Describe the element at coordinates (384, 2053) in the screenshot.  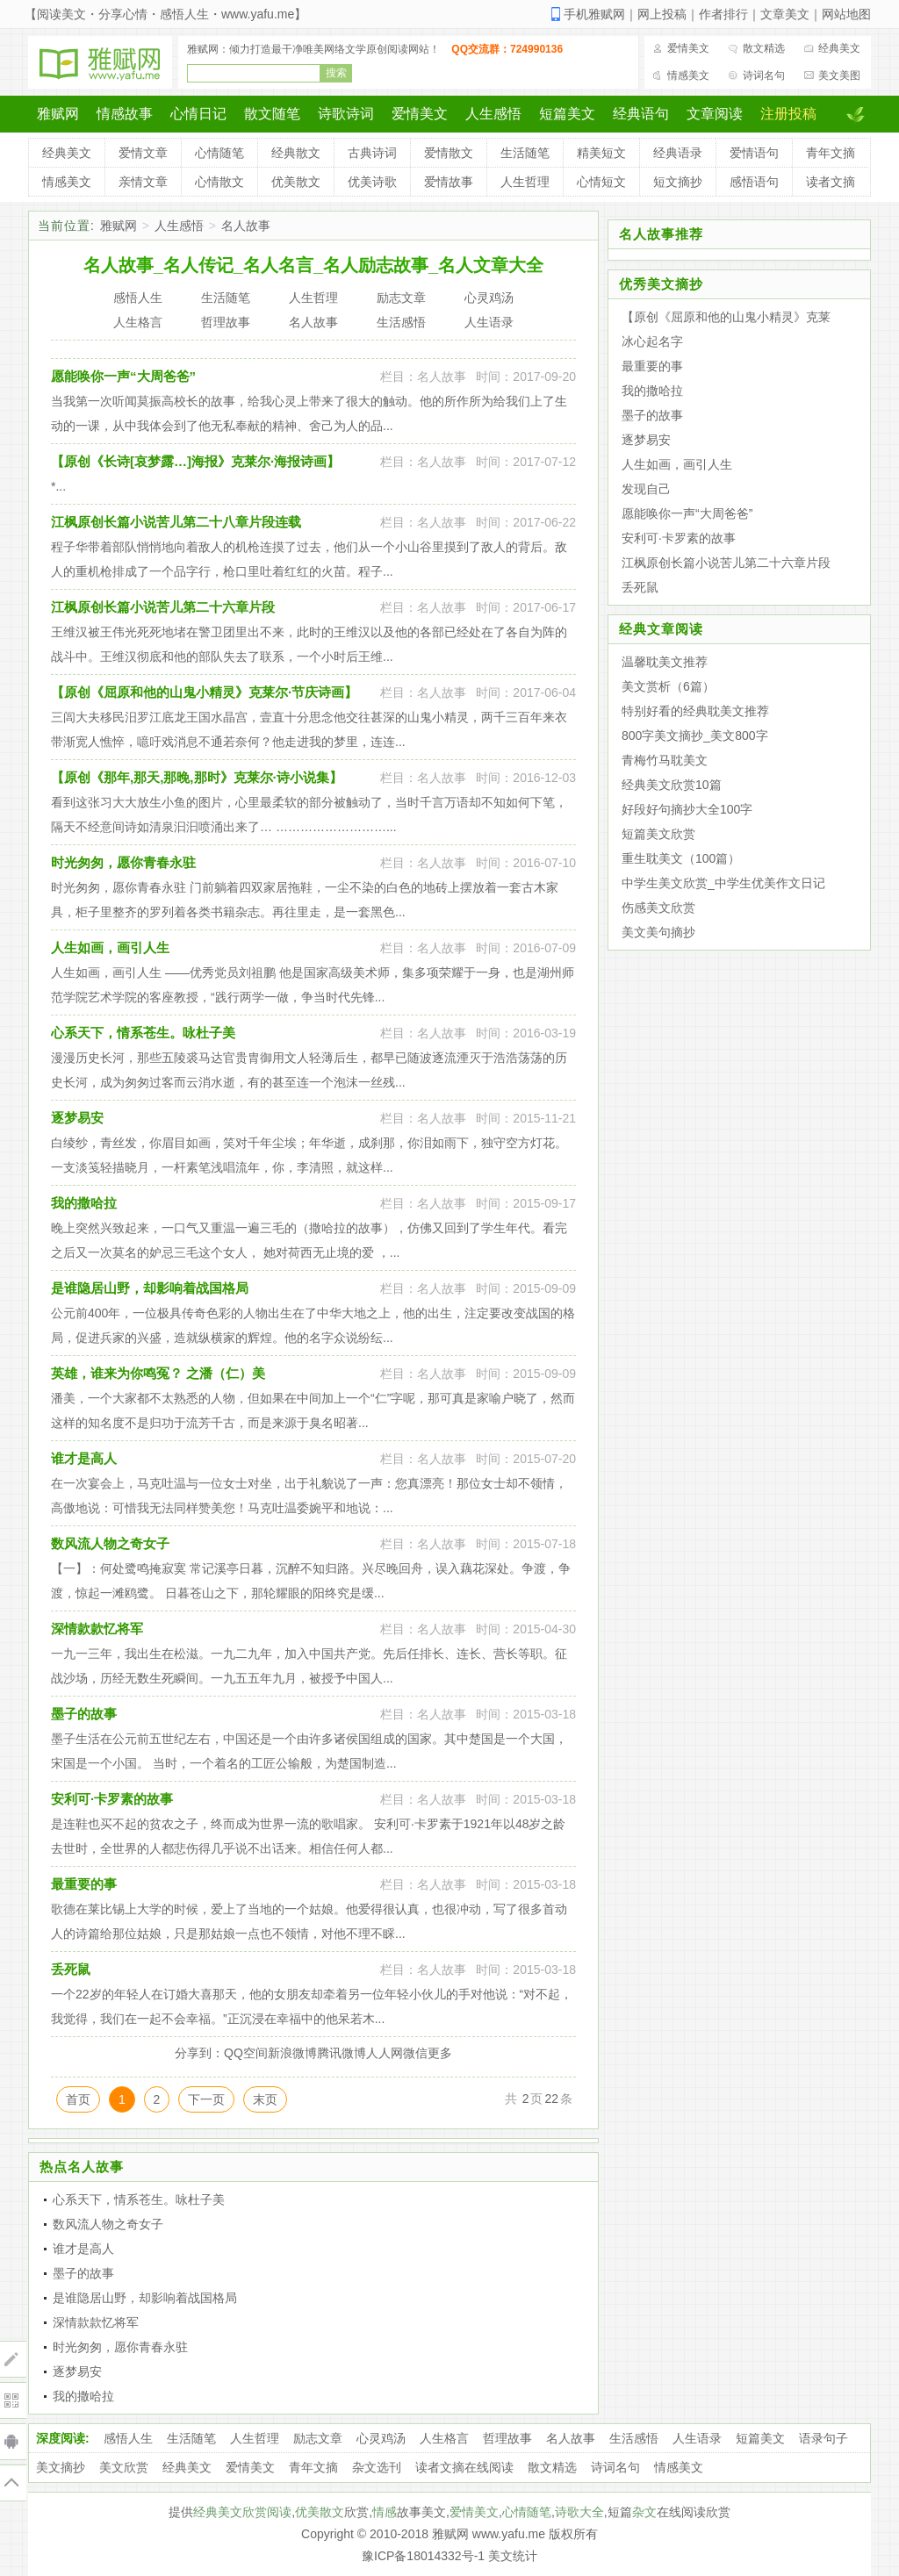
I see `人人网` at that location.